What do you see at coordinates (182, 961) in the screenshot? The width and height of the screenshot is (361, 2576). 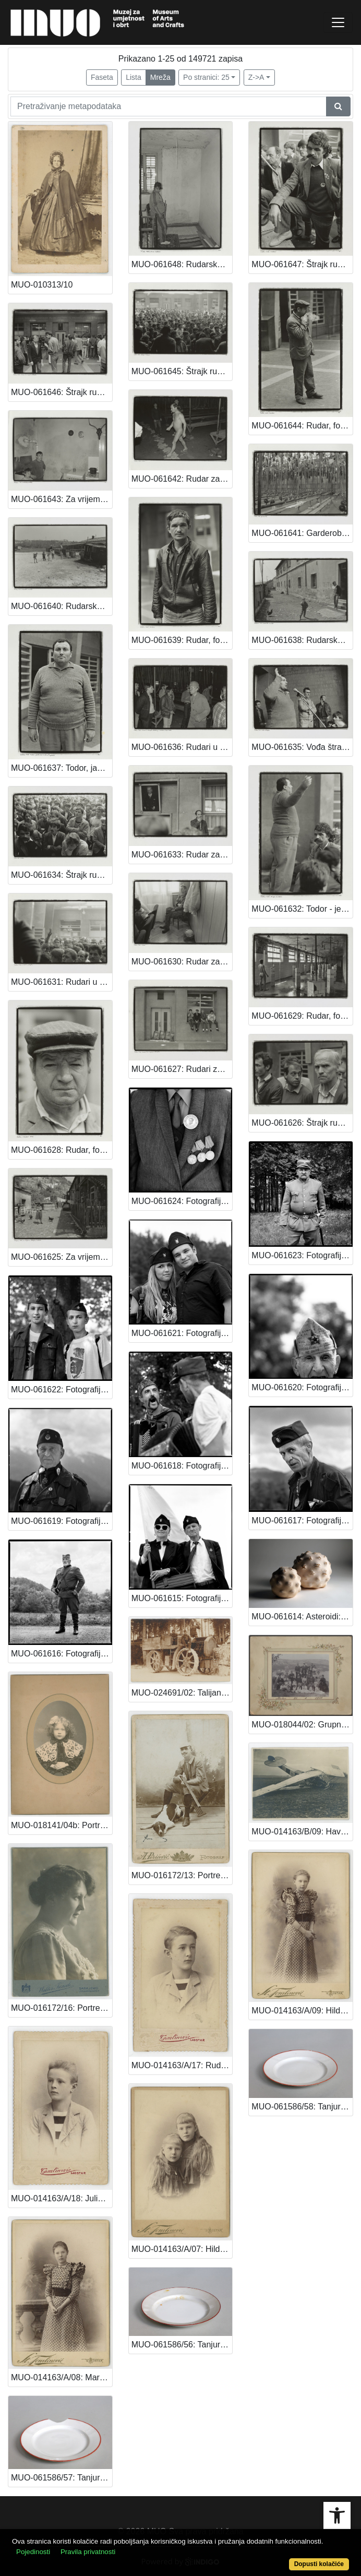 I see `MUO-061630: Rudar za vrijeme štrajka, fotografija iz serije Labinski rudari: fotografija` at bounding box center [182, 961].